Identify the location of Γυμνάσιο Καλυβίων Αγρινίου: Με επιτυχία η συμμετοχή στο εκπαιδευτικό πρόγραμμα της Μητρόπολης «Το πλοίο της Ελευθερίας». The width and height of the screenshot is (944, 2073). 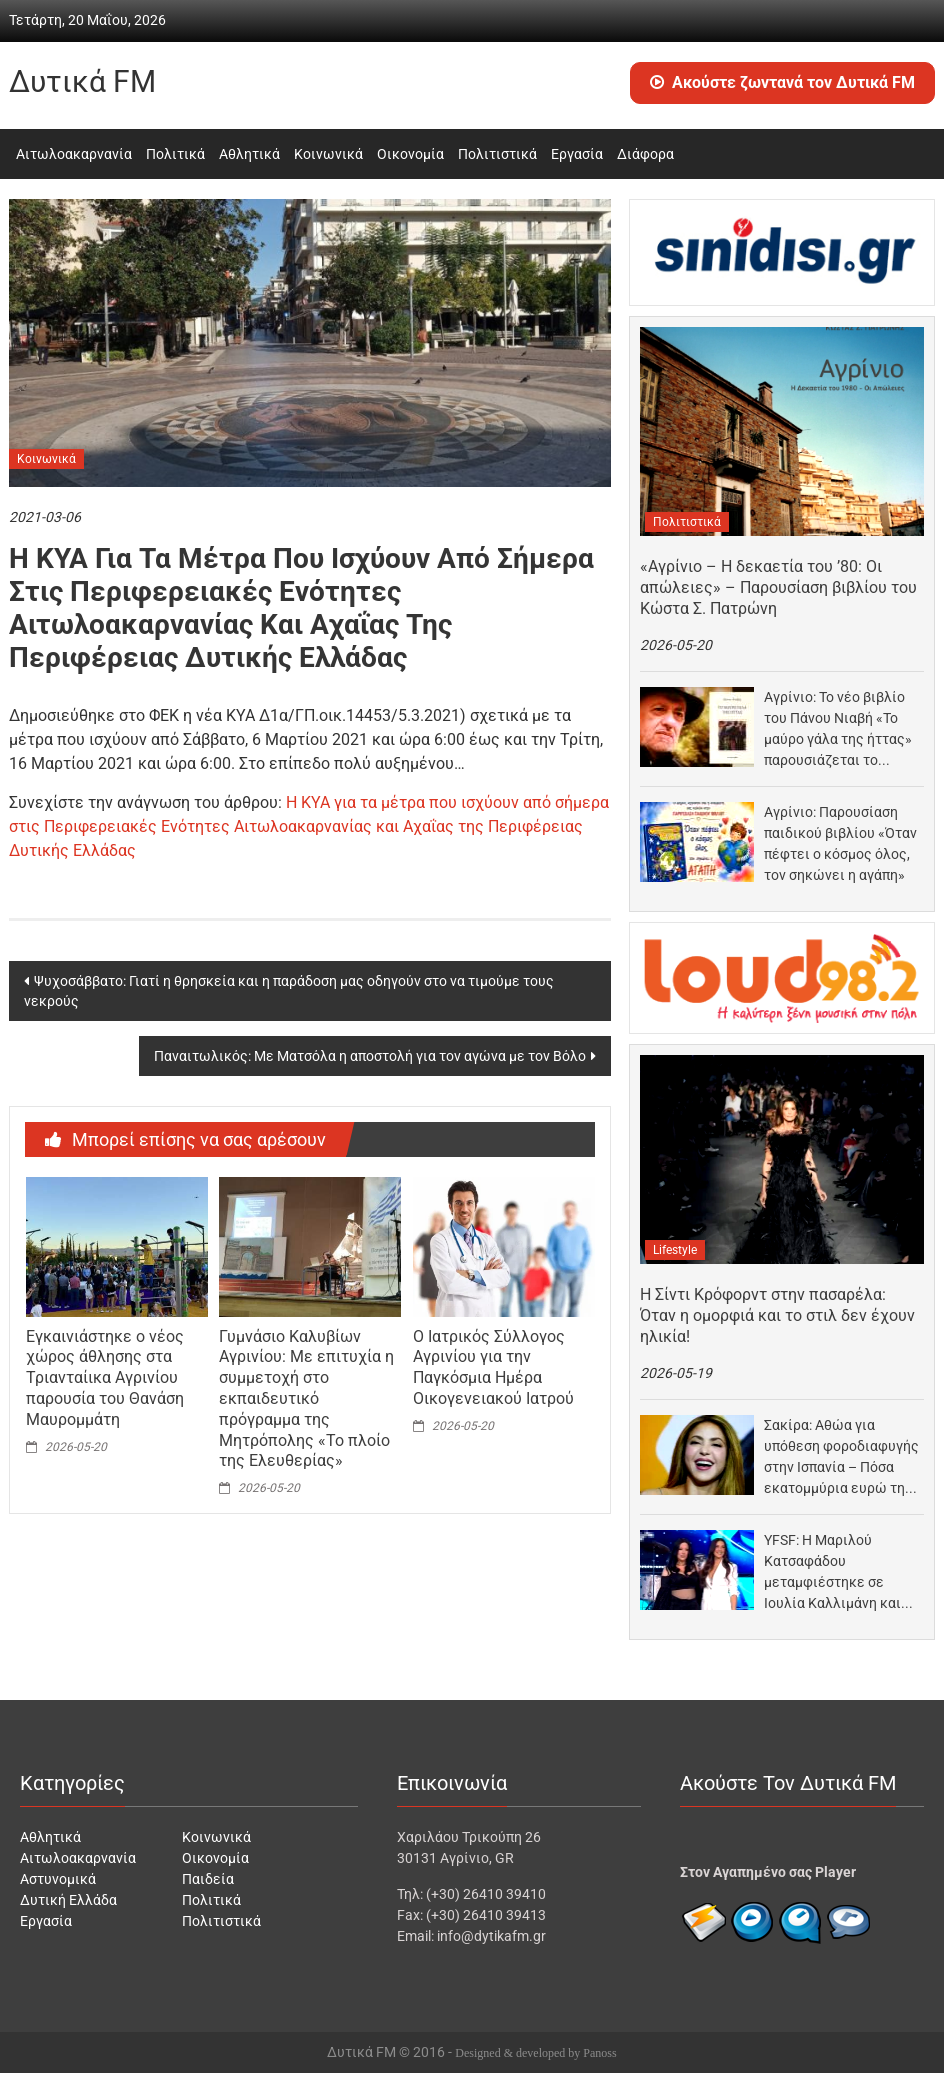
(306, 1399).